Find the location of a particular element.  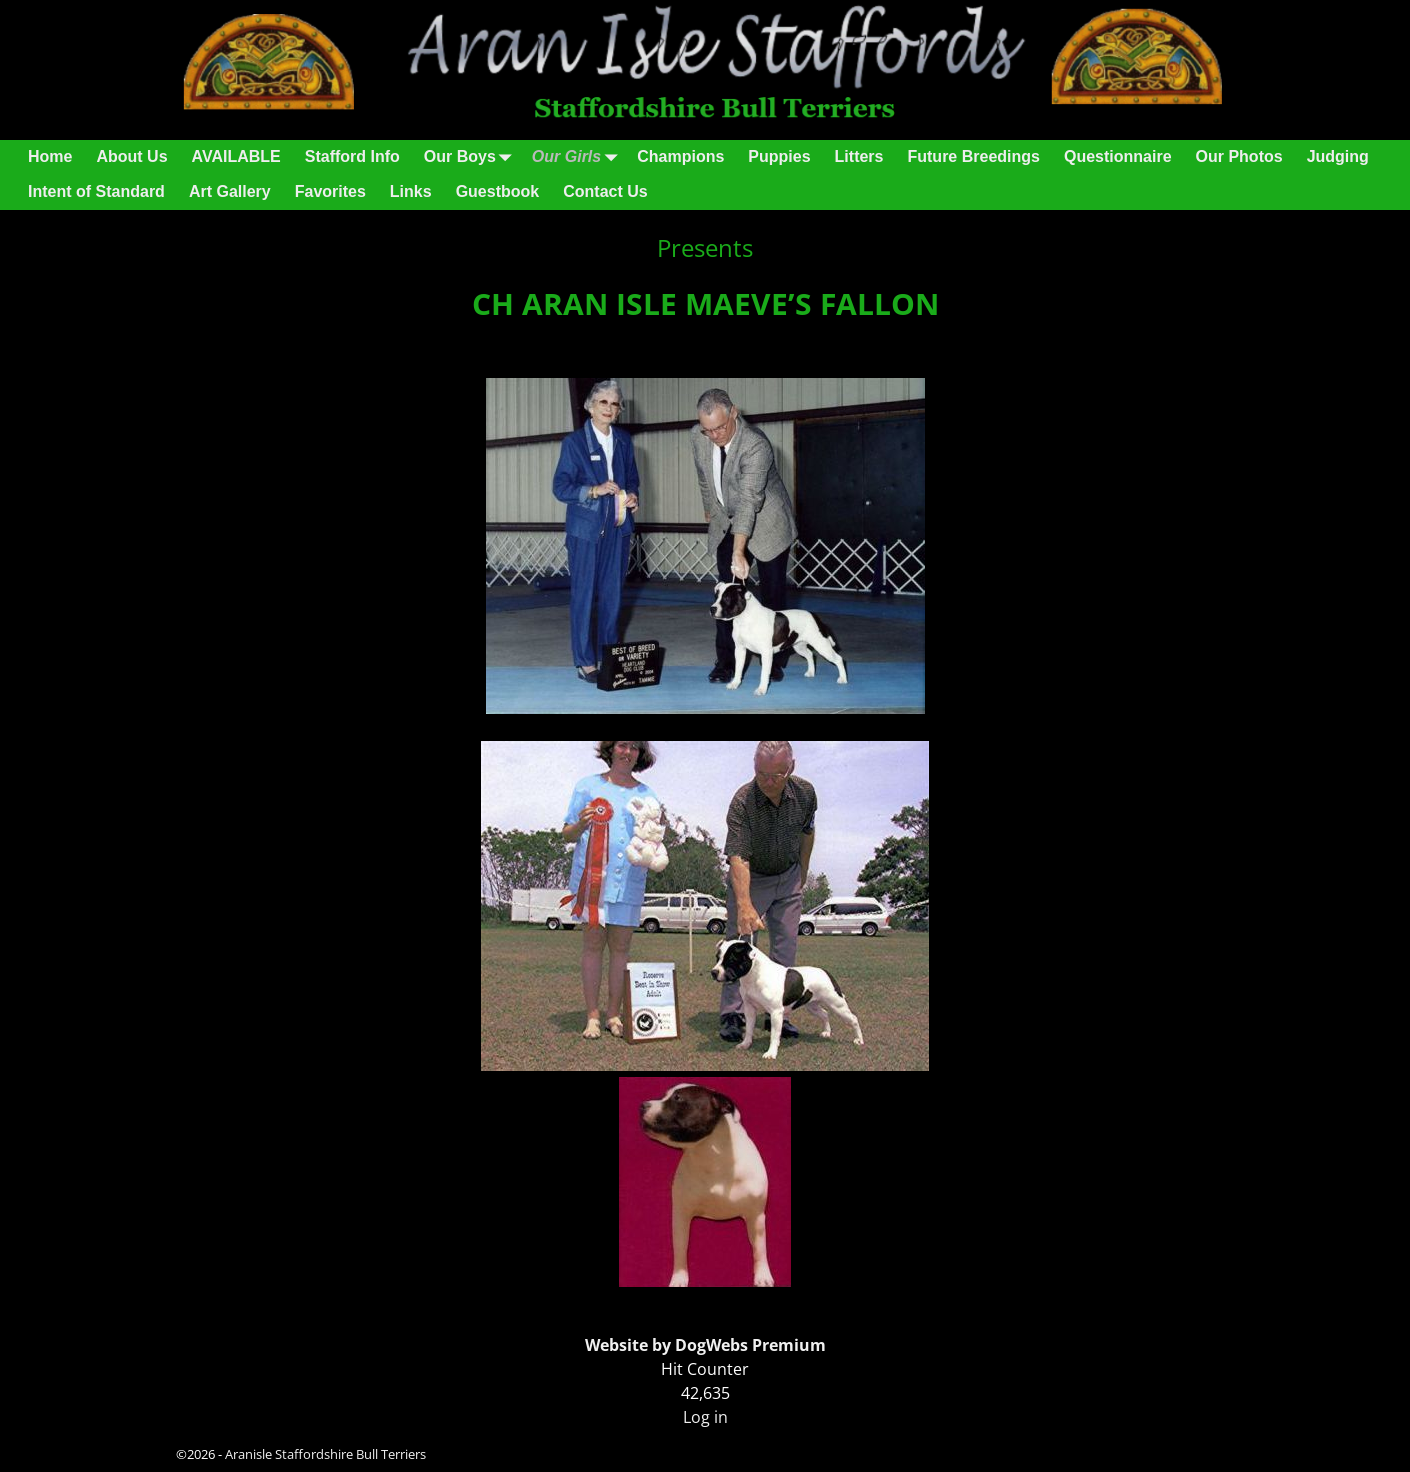

Stafford Info is located at coordinates (352, 156).